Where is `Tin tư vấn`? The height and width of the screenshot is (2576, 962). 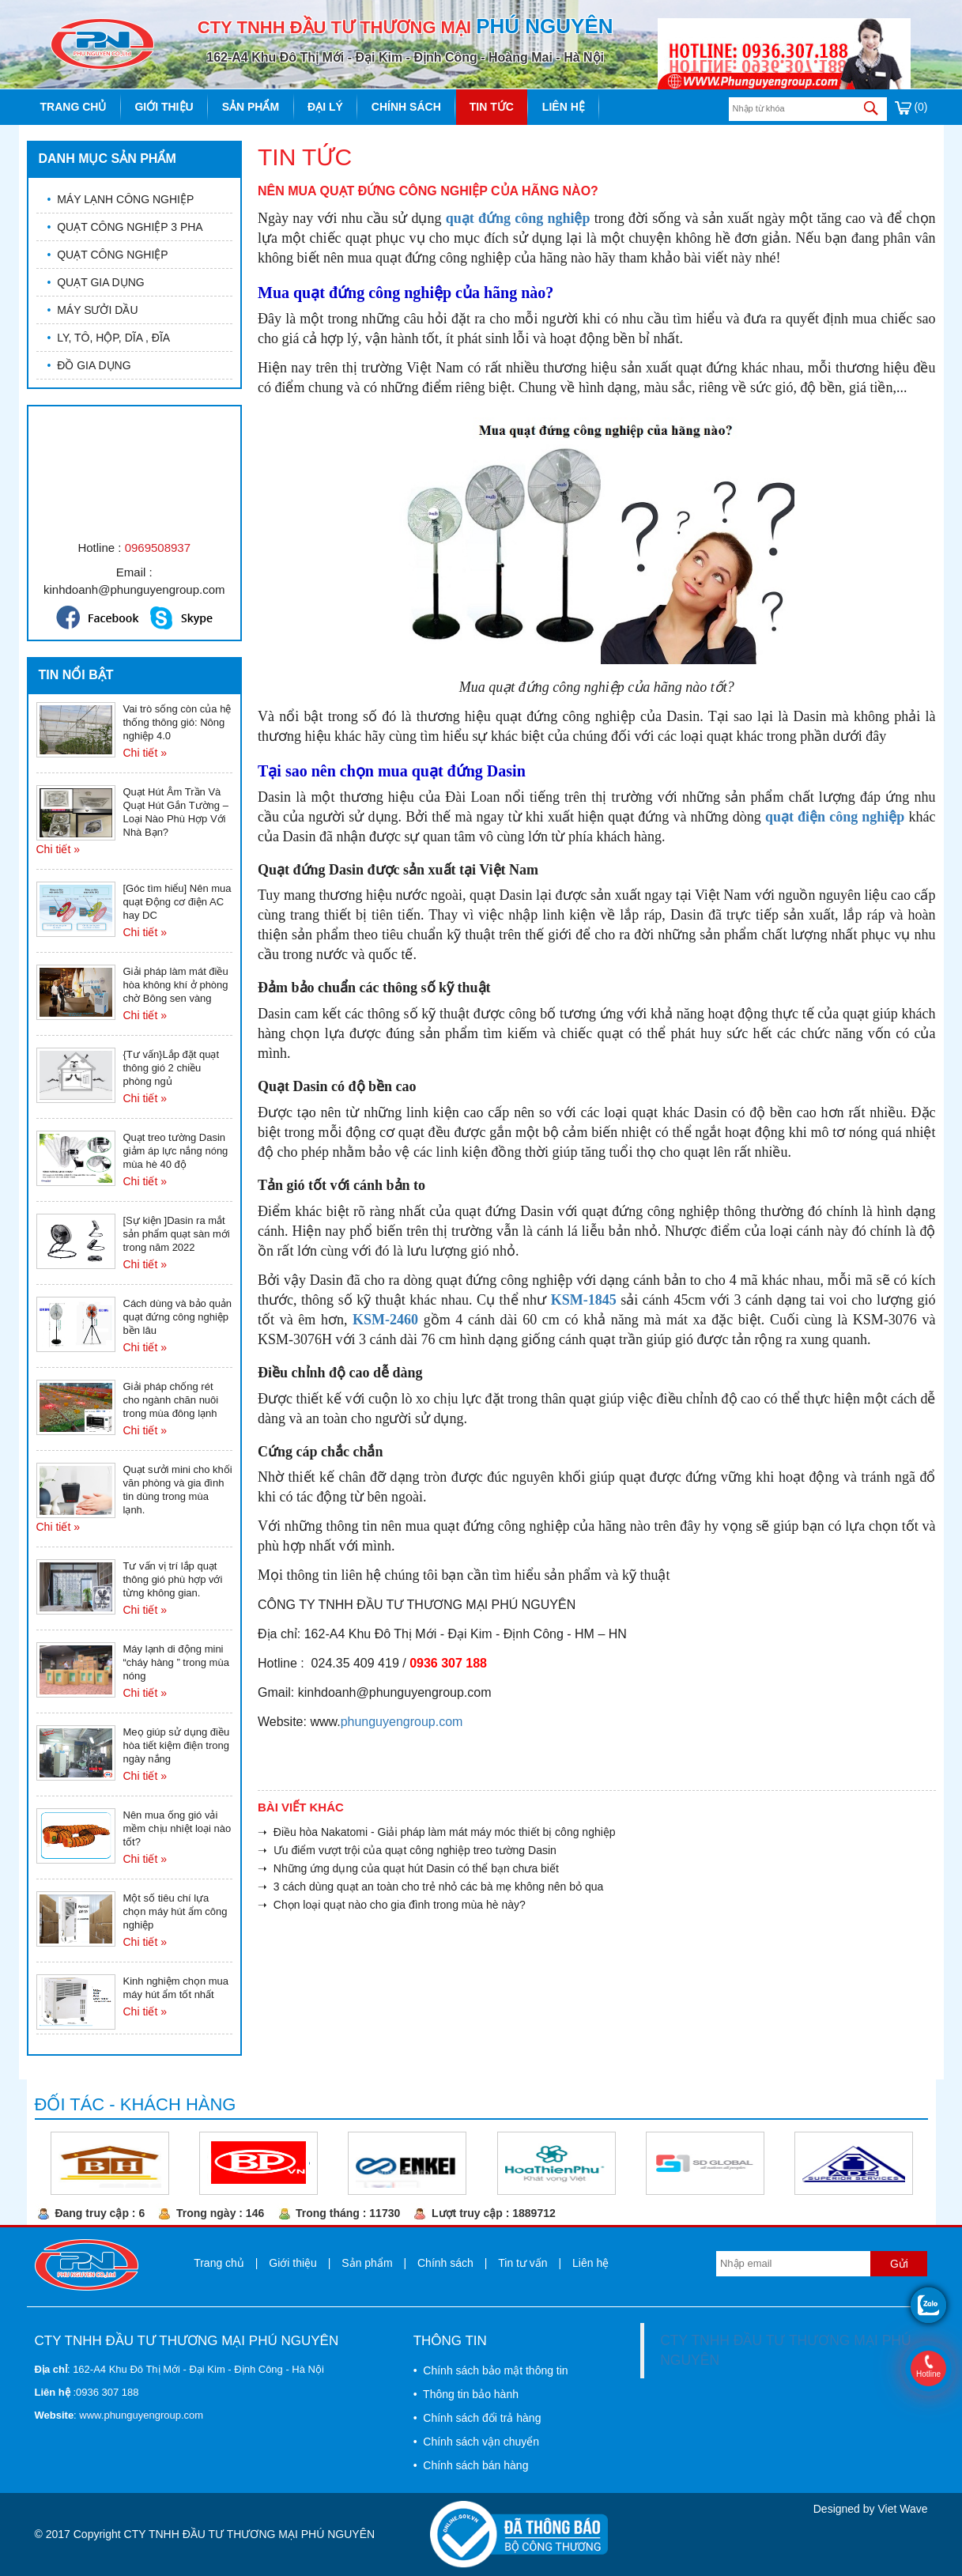
Tin tư vấn is located at coordinates (522, 2263).